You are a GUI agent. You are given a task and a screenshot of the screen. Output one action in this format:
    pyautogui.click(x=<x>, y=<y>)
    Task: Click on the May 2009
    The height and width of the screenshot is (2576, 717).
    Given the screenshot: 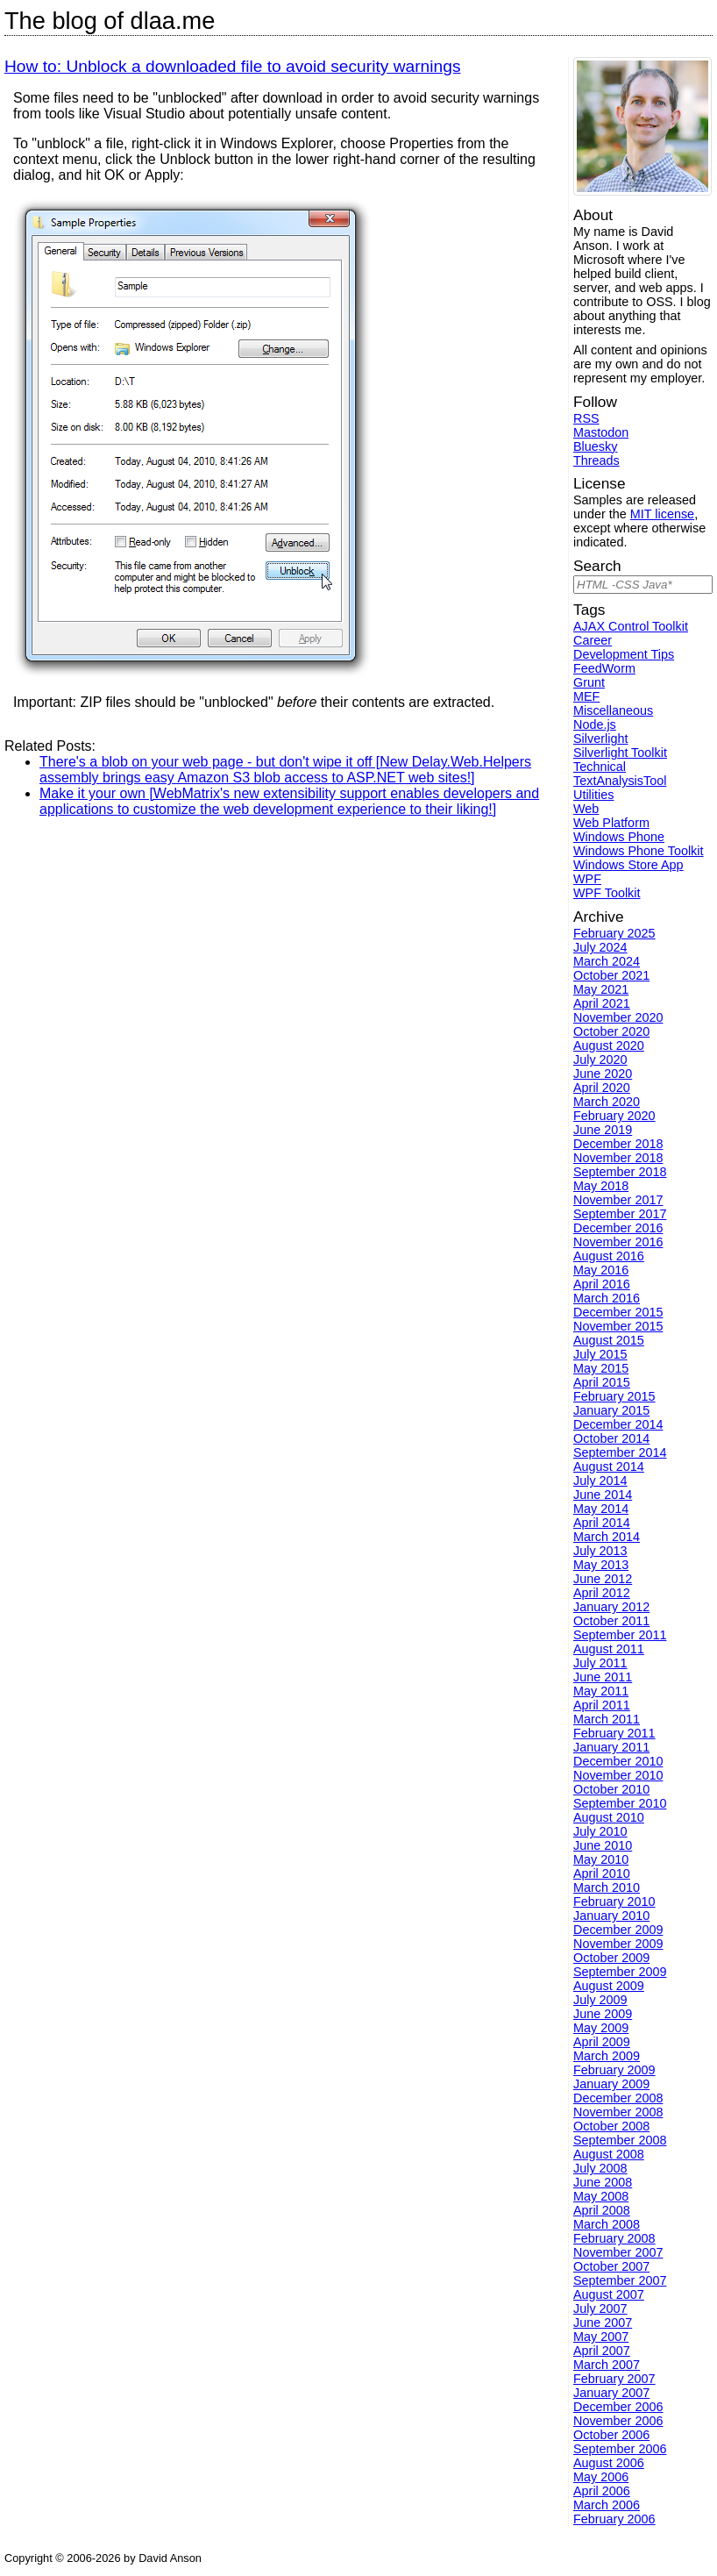 What is the action you would take?
    pyautogui.click(x=600, y=2028)
    